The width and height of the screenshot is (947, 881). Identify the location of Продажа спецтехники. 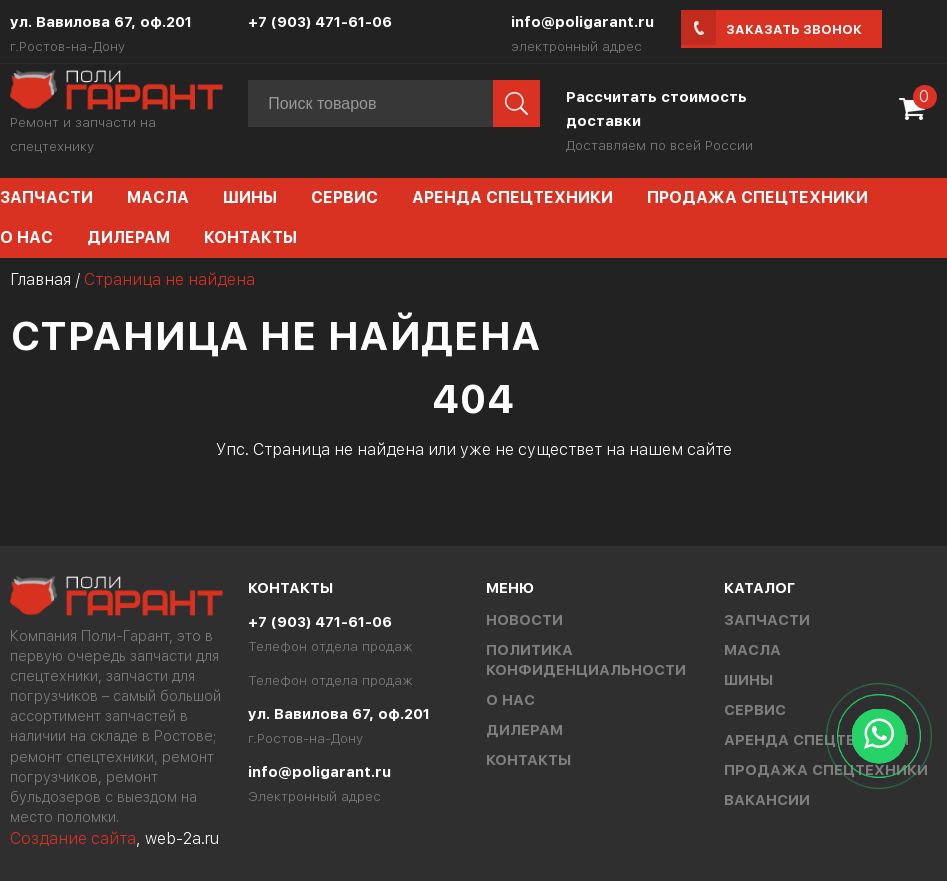
(757, 197).